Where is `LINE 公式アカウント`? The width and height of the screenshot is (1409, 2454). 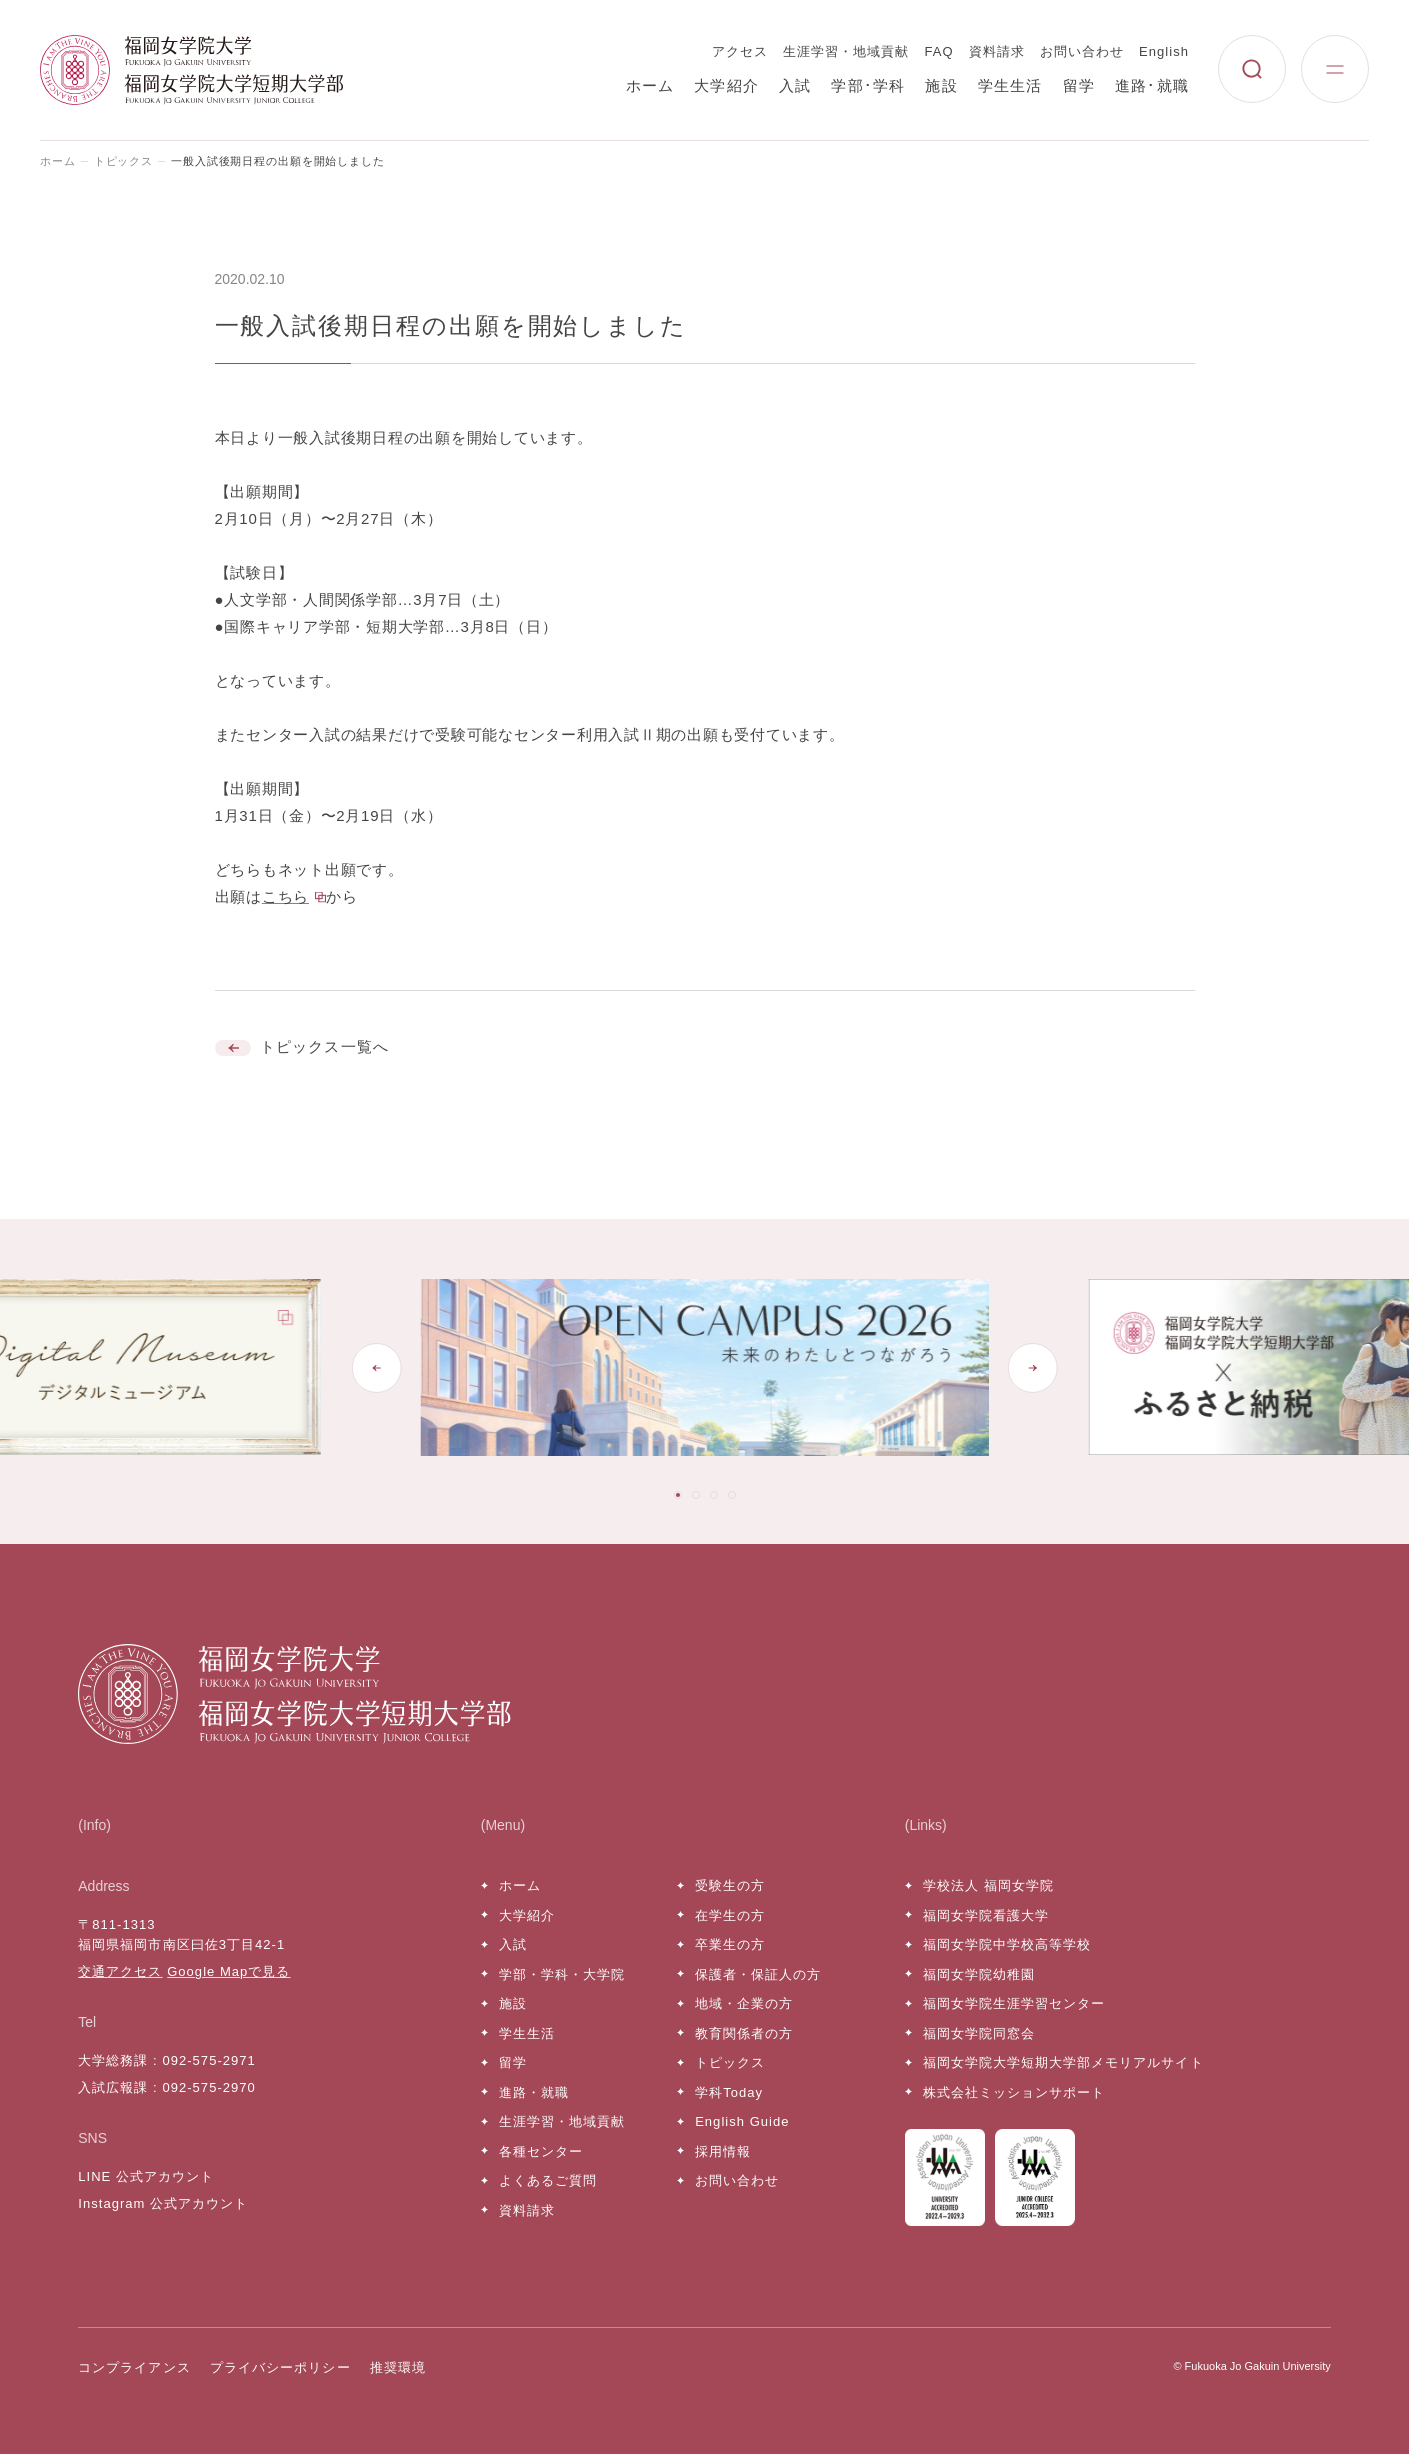 LINE 公式アカウント is located at coordinates (146, 2176).